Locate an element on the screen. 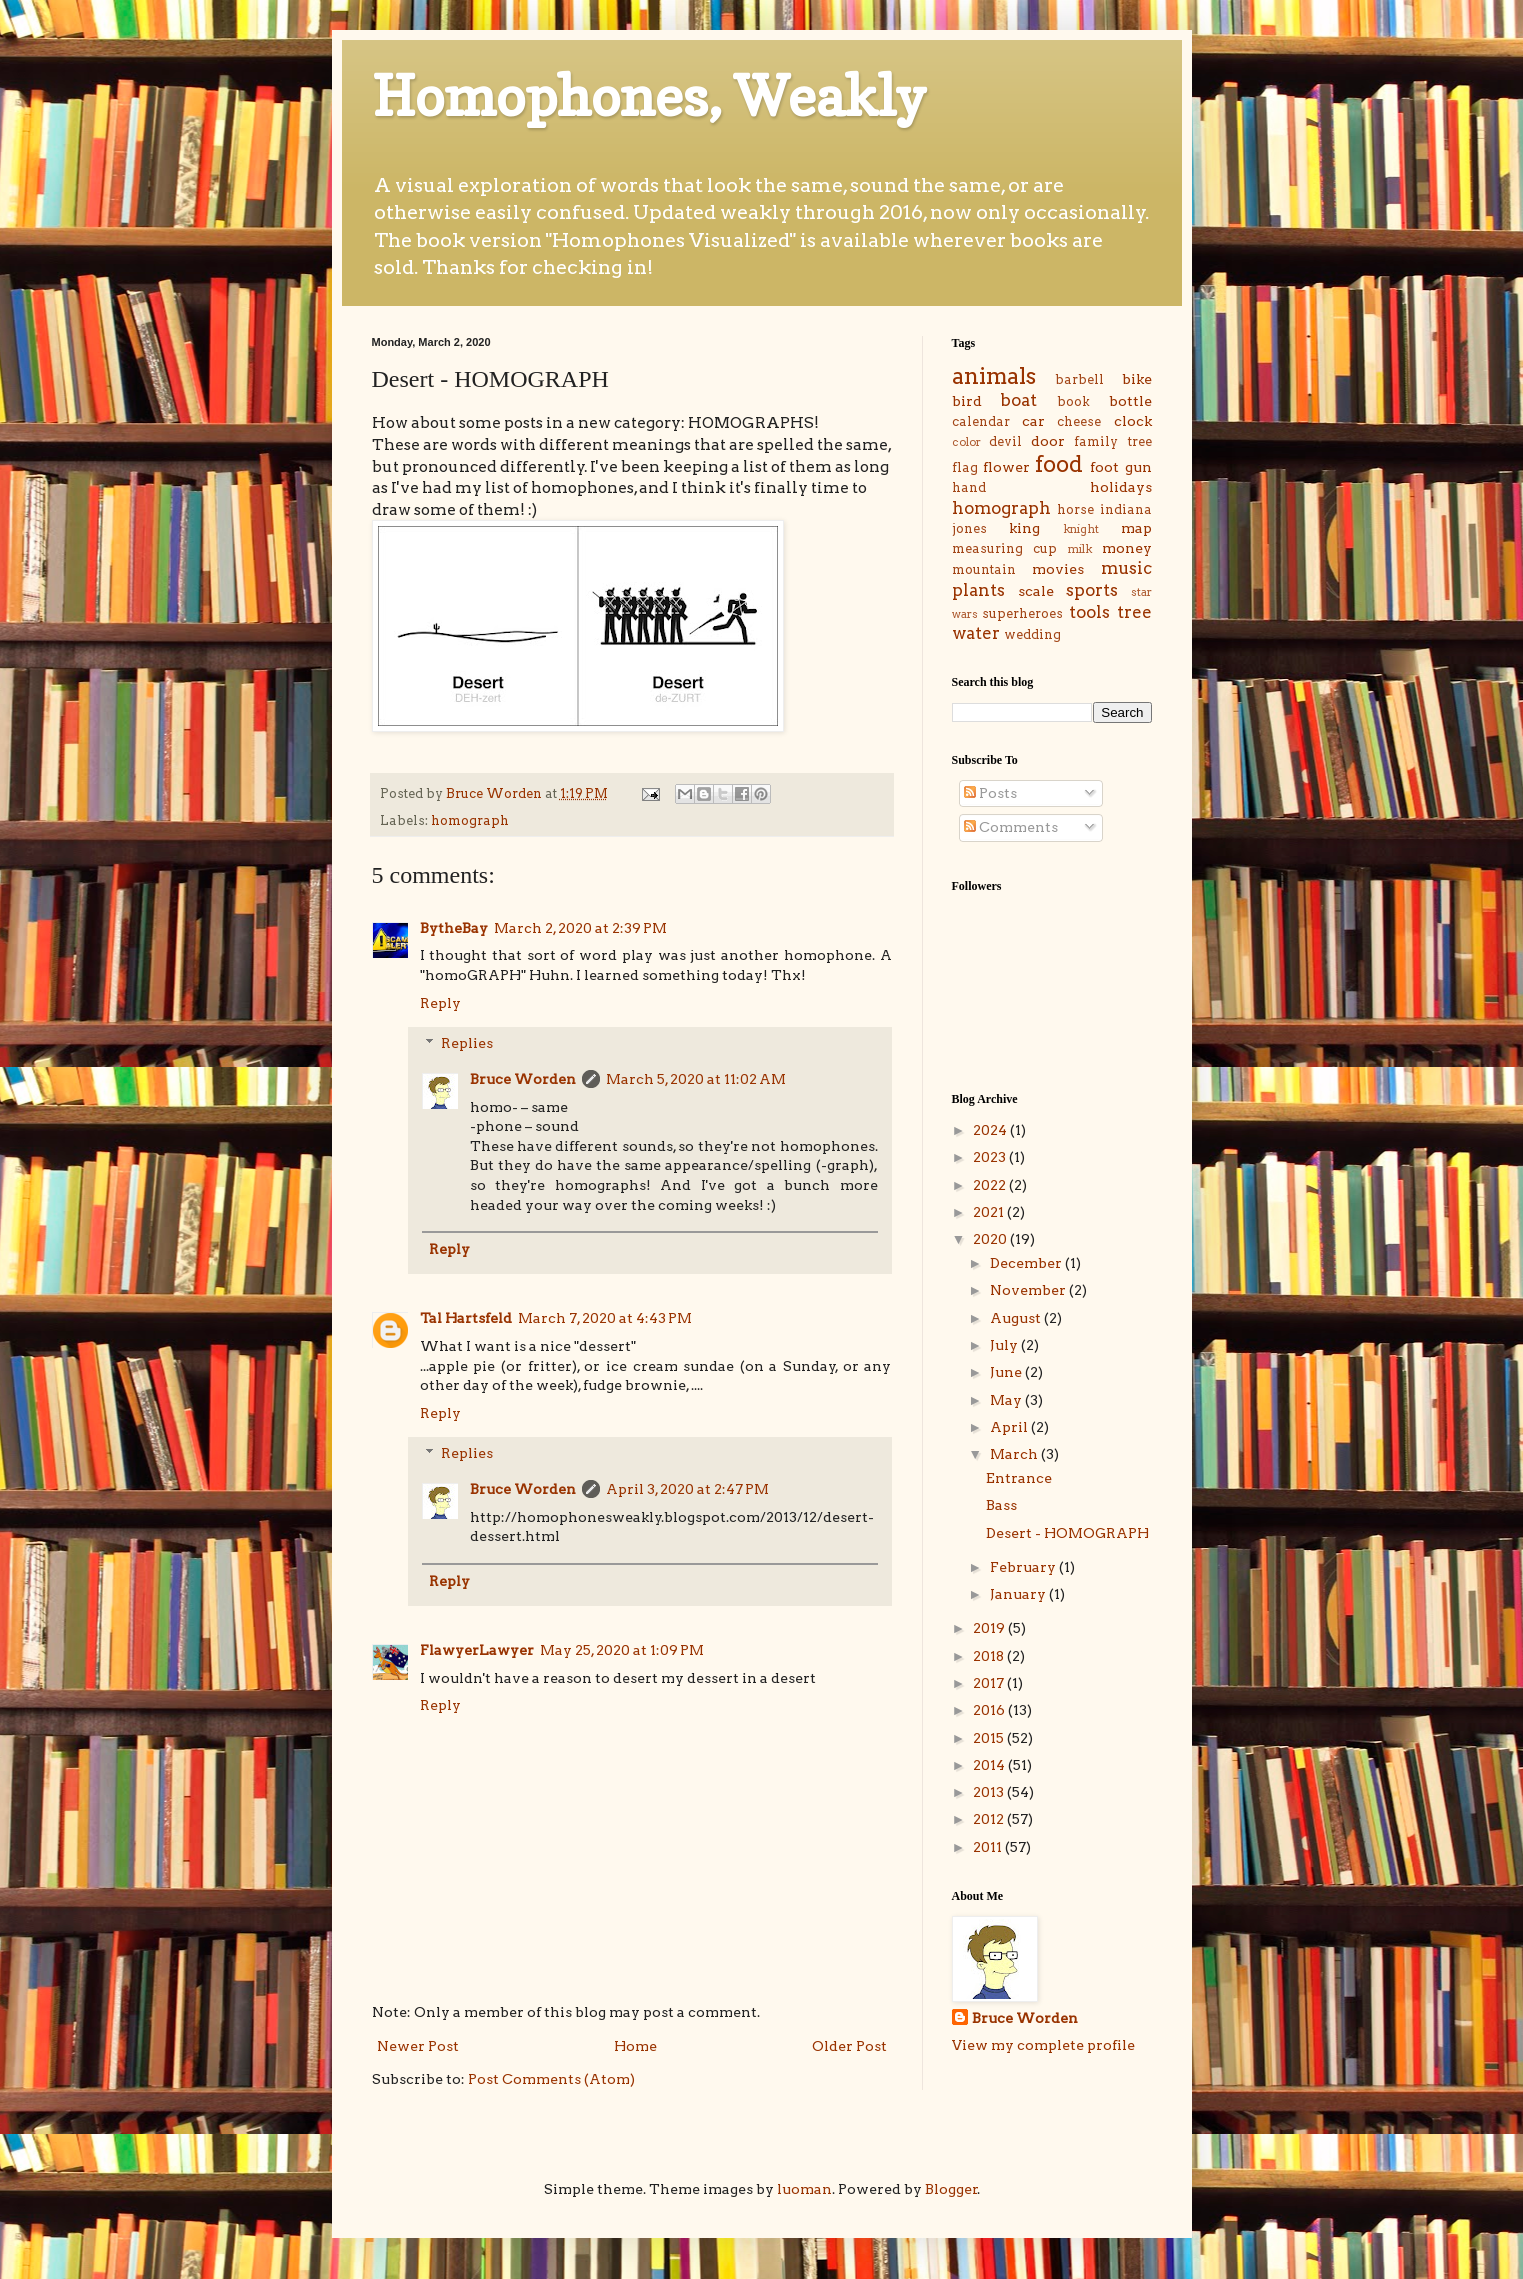  milk is located at coordinates (1080, 549).